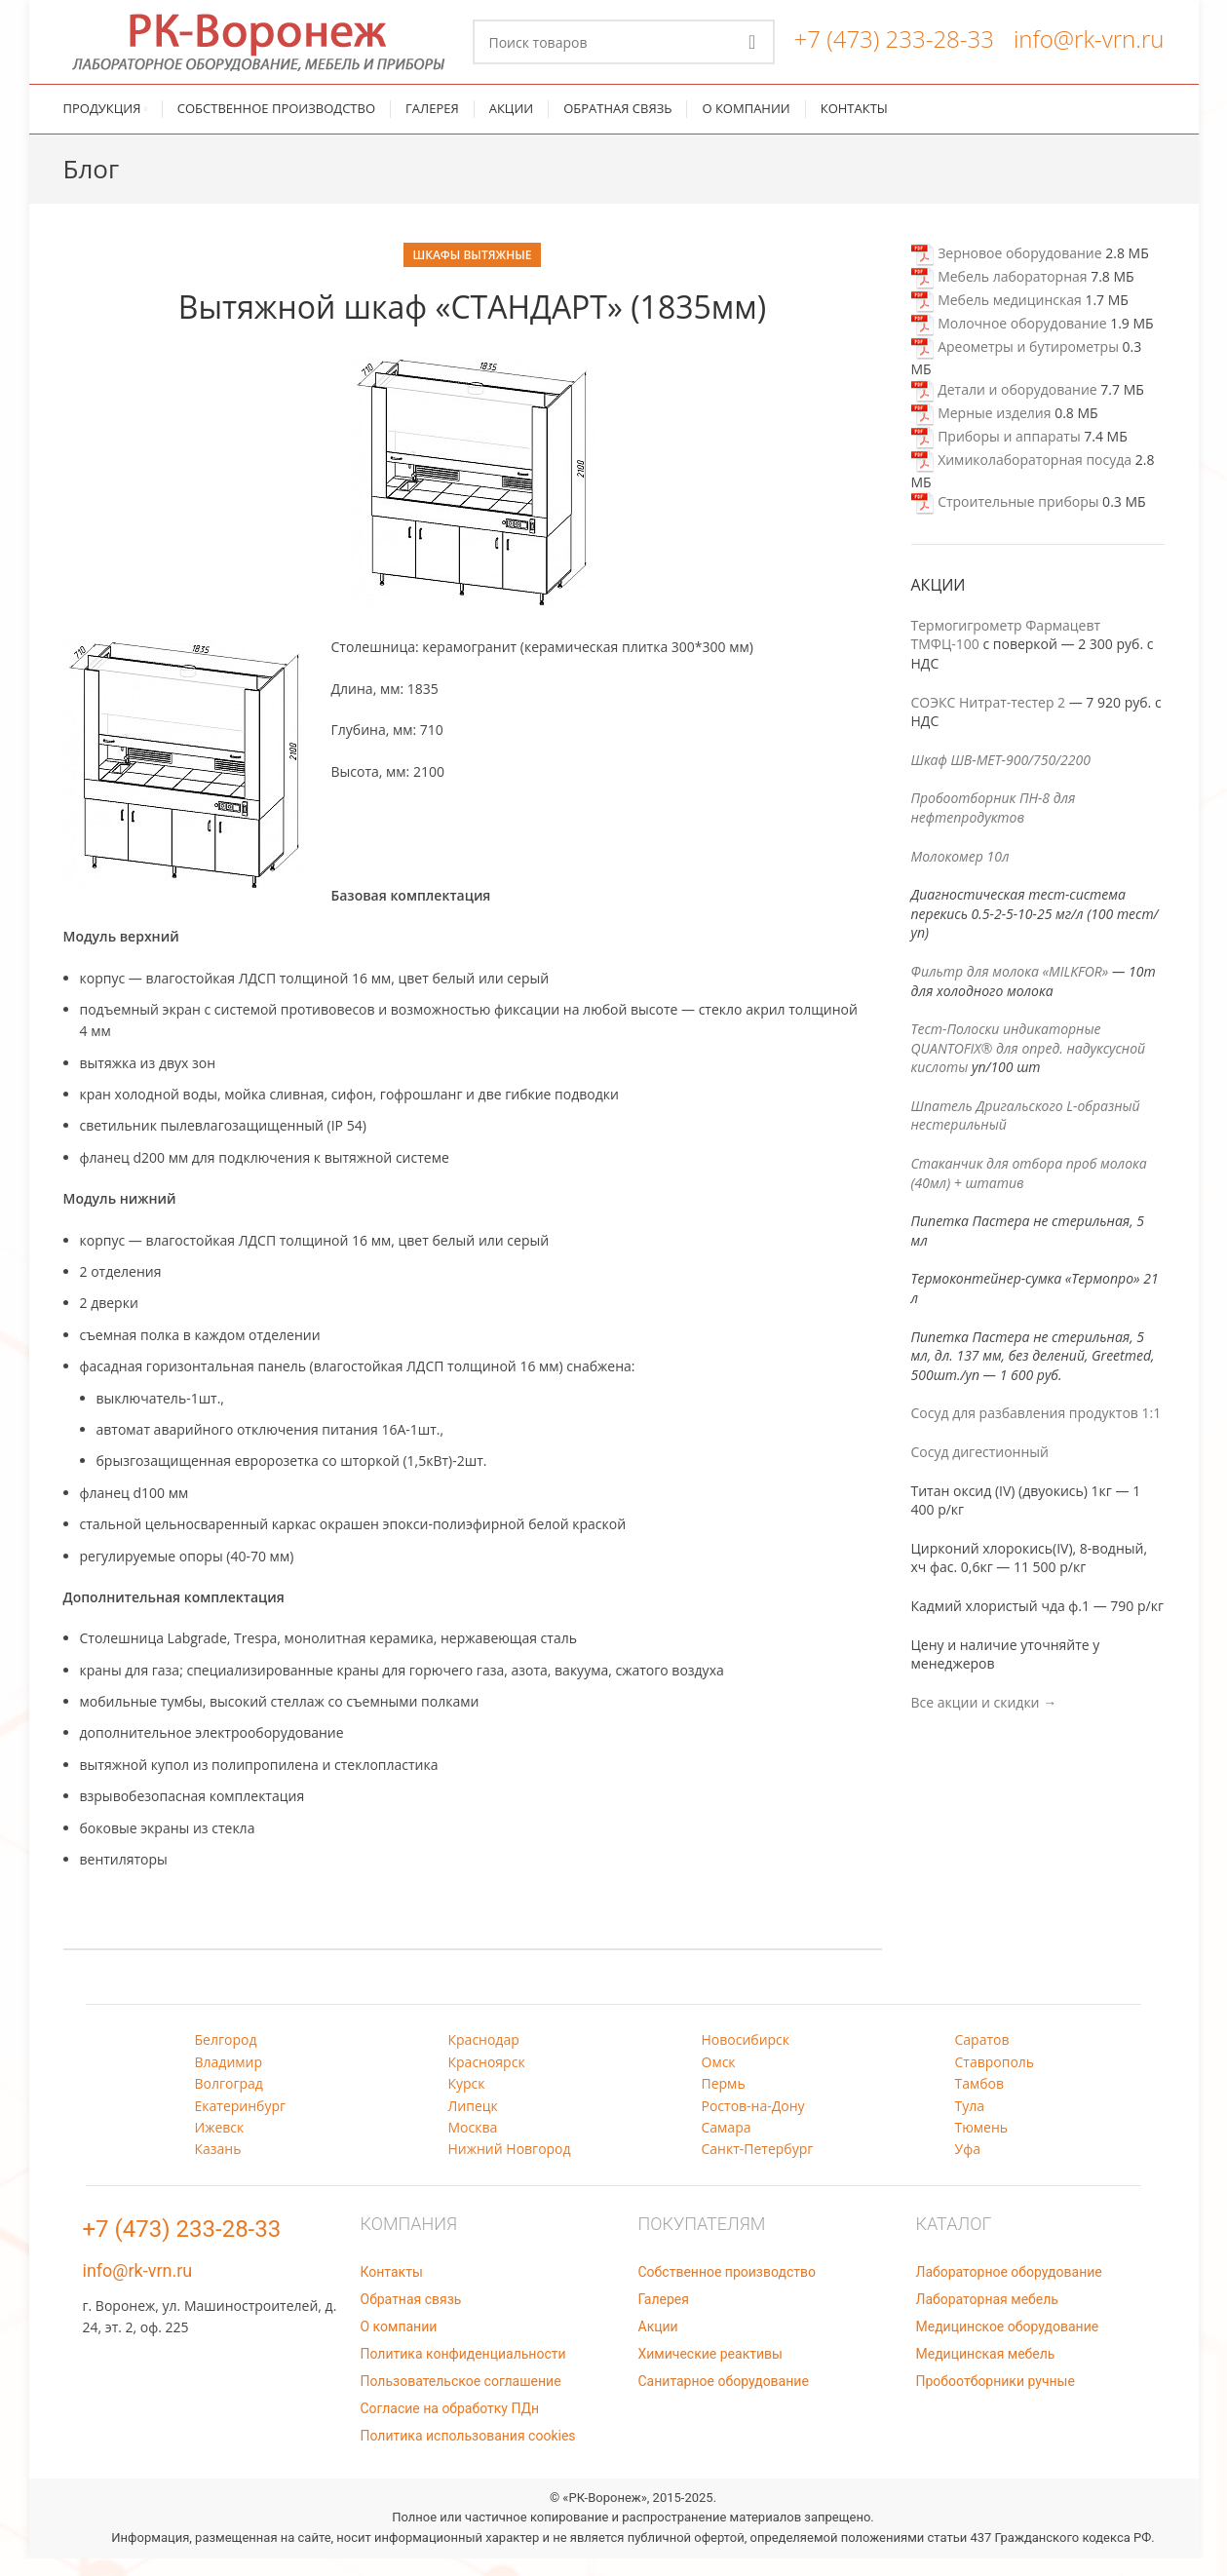 This screenshot has height=2576, width=1227. What do you see at coordinates (1001, 777) in the screenshot?
I see `Шкаф ШВ-МЕТ-900/750/2200` at bounding box center [1001, 777].